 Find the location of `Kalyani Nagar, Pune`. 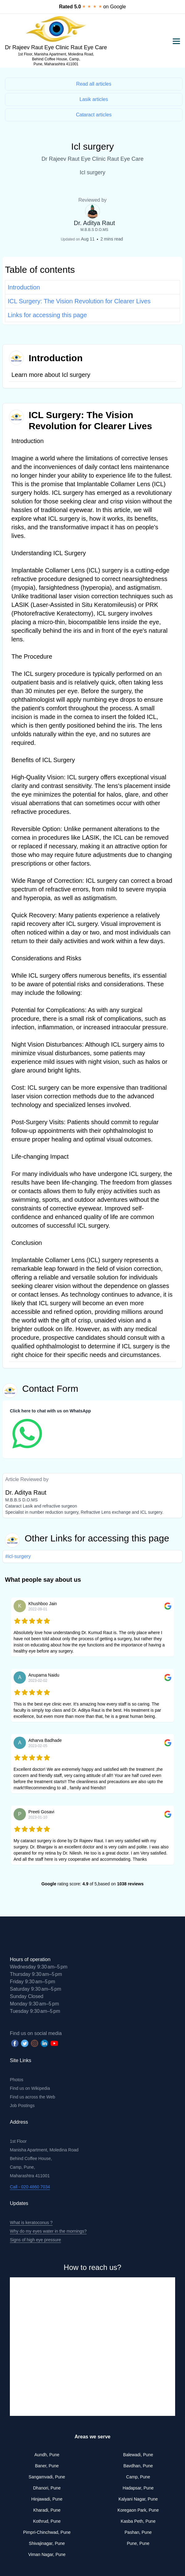

Kalyani Nagar, Pune is located at coordinates (138, 2499).